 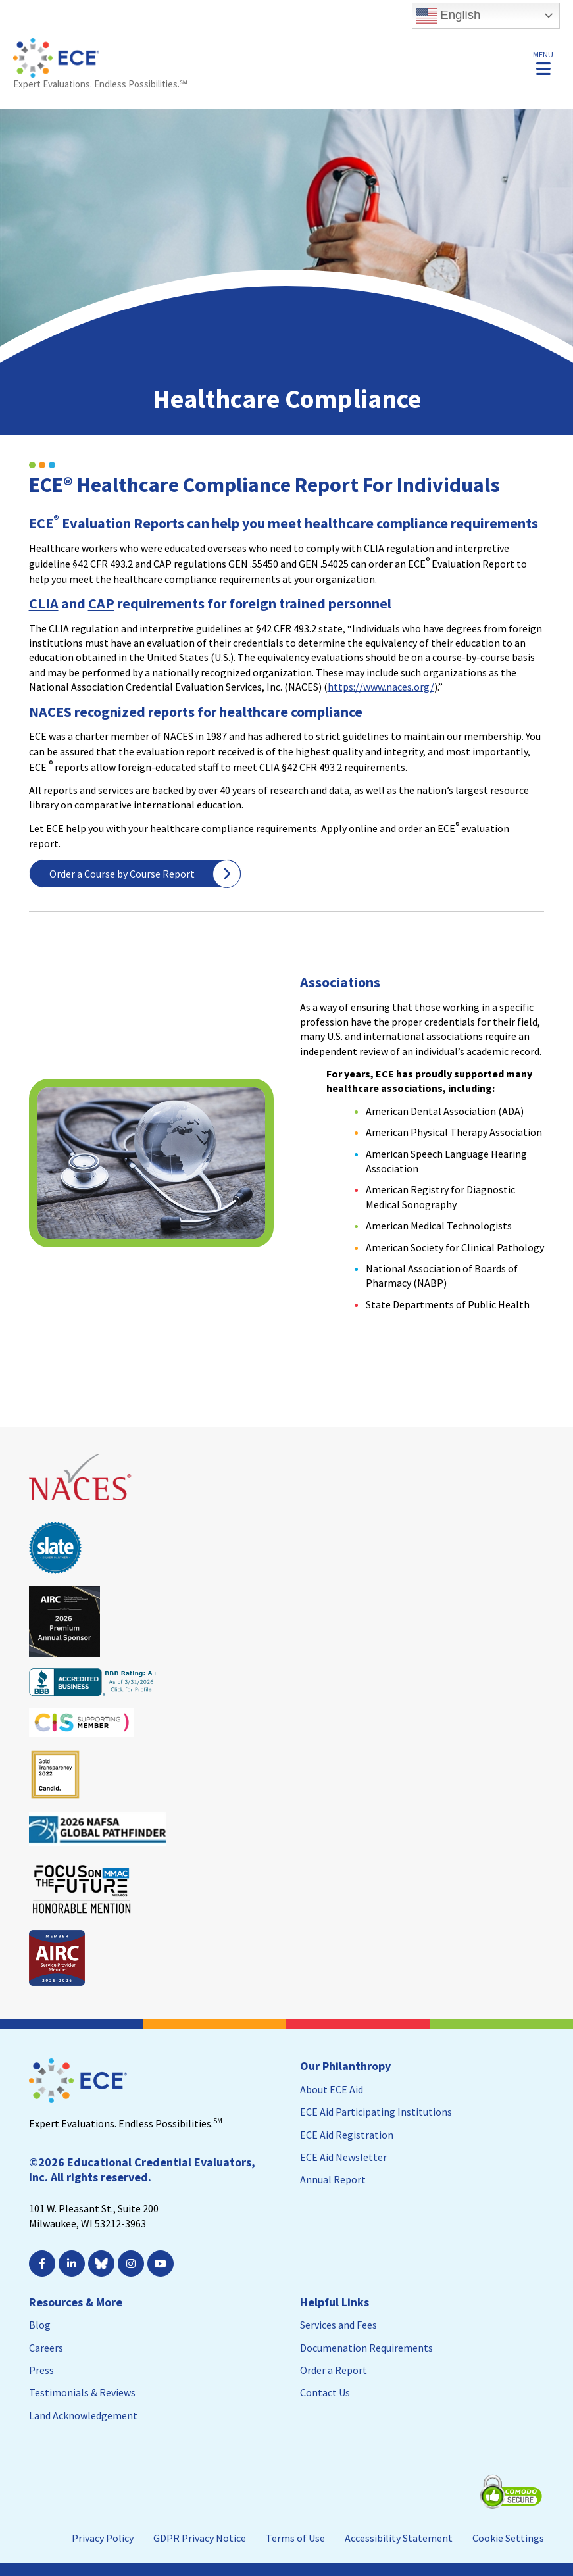 I want to click on Terms of Use, so click(x=295, y=2537).